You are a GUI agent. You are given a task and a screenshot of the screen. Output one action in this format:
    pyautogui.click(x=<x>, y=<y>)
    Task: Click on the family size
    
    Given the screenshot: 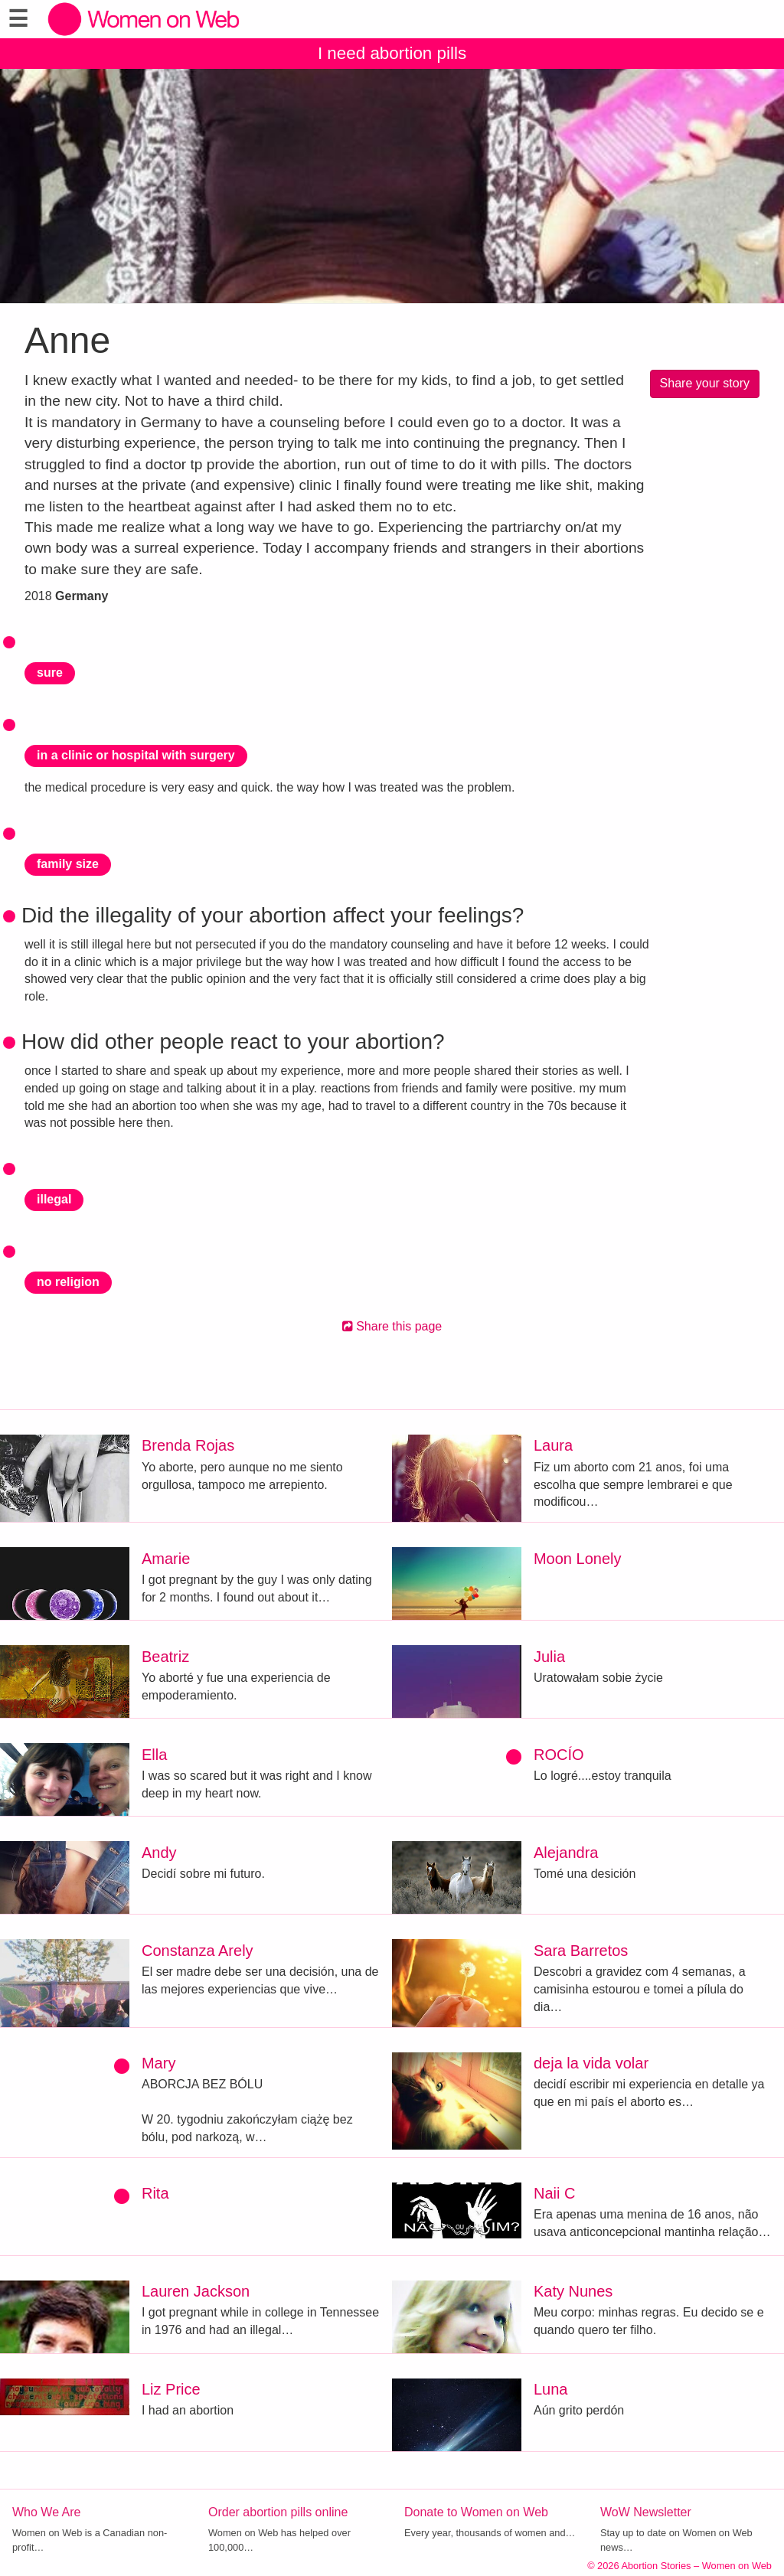 What is the action you would take?
    pyautogui.click(x=68, y=863)
    